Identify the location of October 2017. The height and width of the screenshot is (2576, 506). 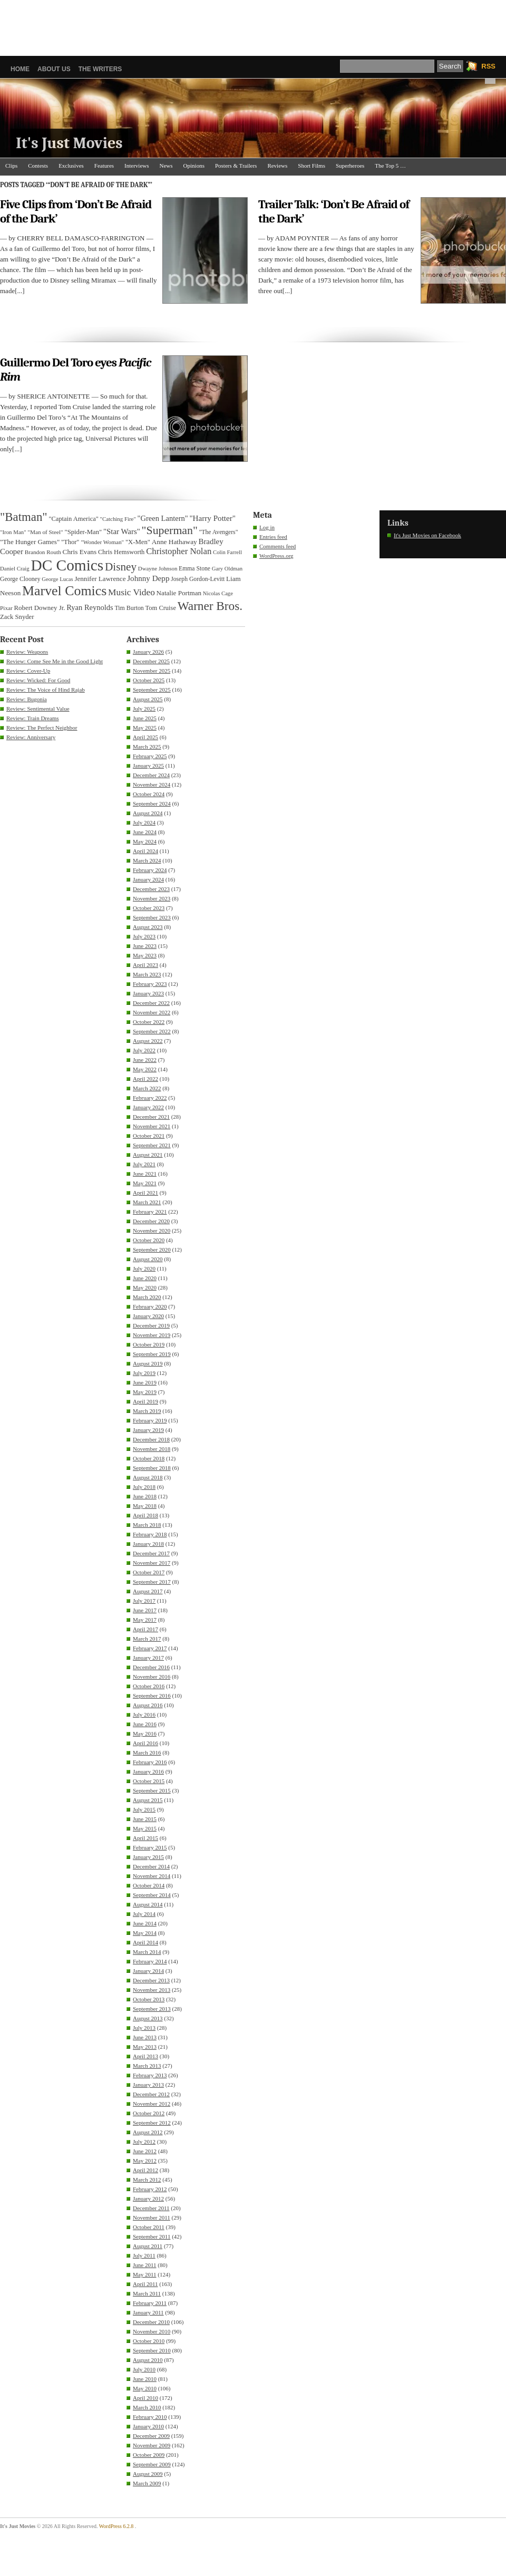
(148, 1572).